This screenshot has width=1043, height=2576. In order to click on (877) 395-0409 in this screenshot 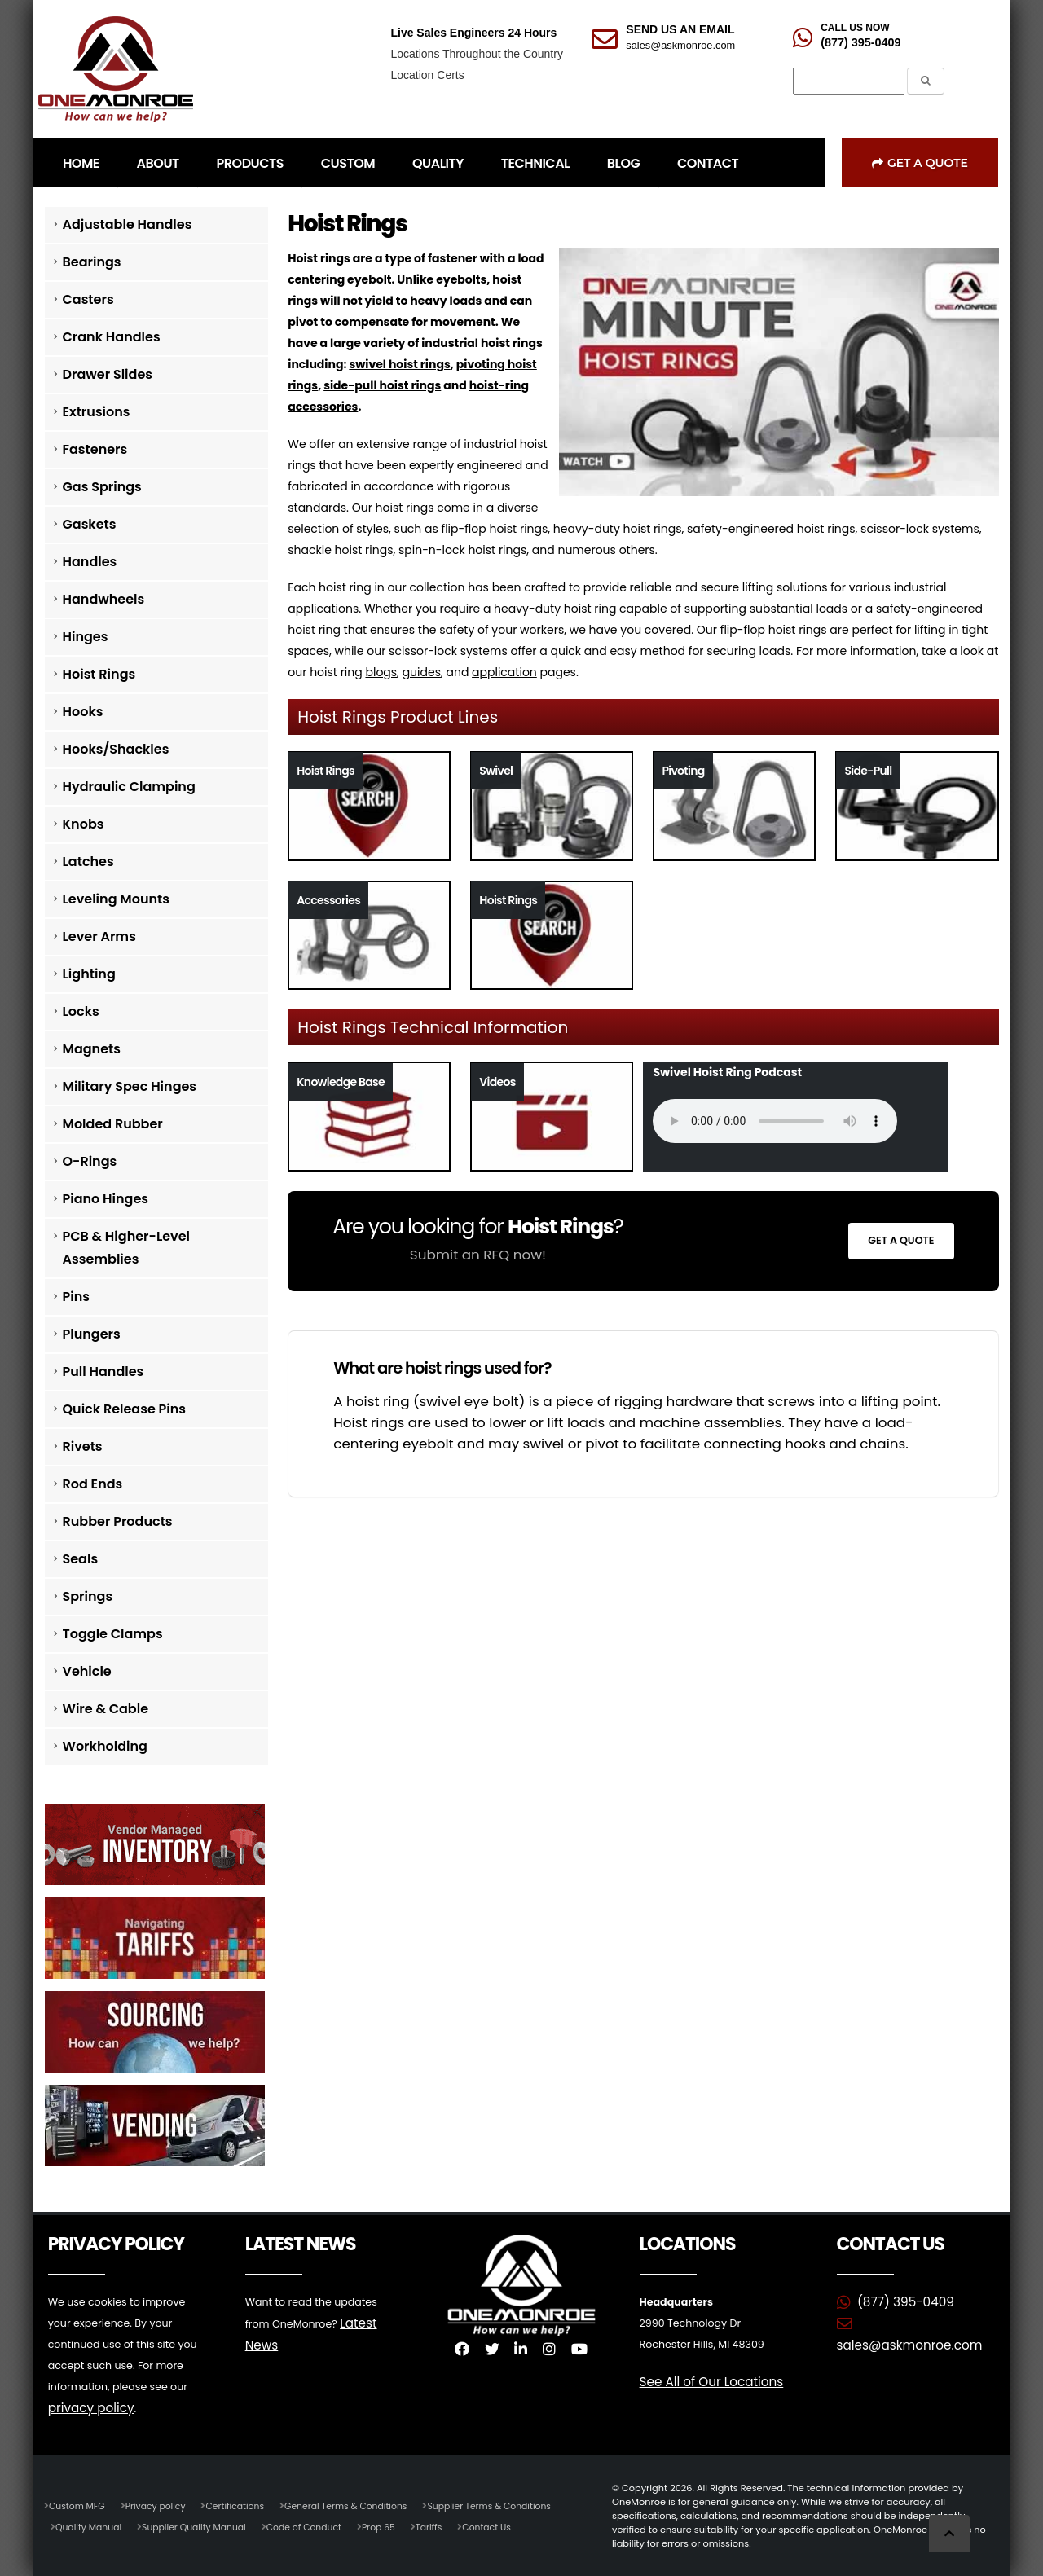, I will do `click(860, 42)`.